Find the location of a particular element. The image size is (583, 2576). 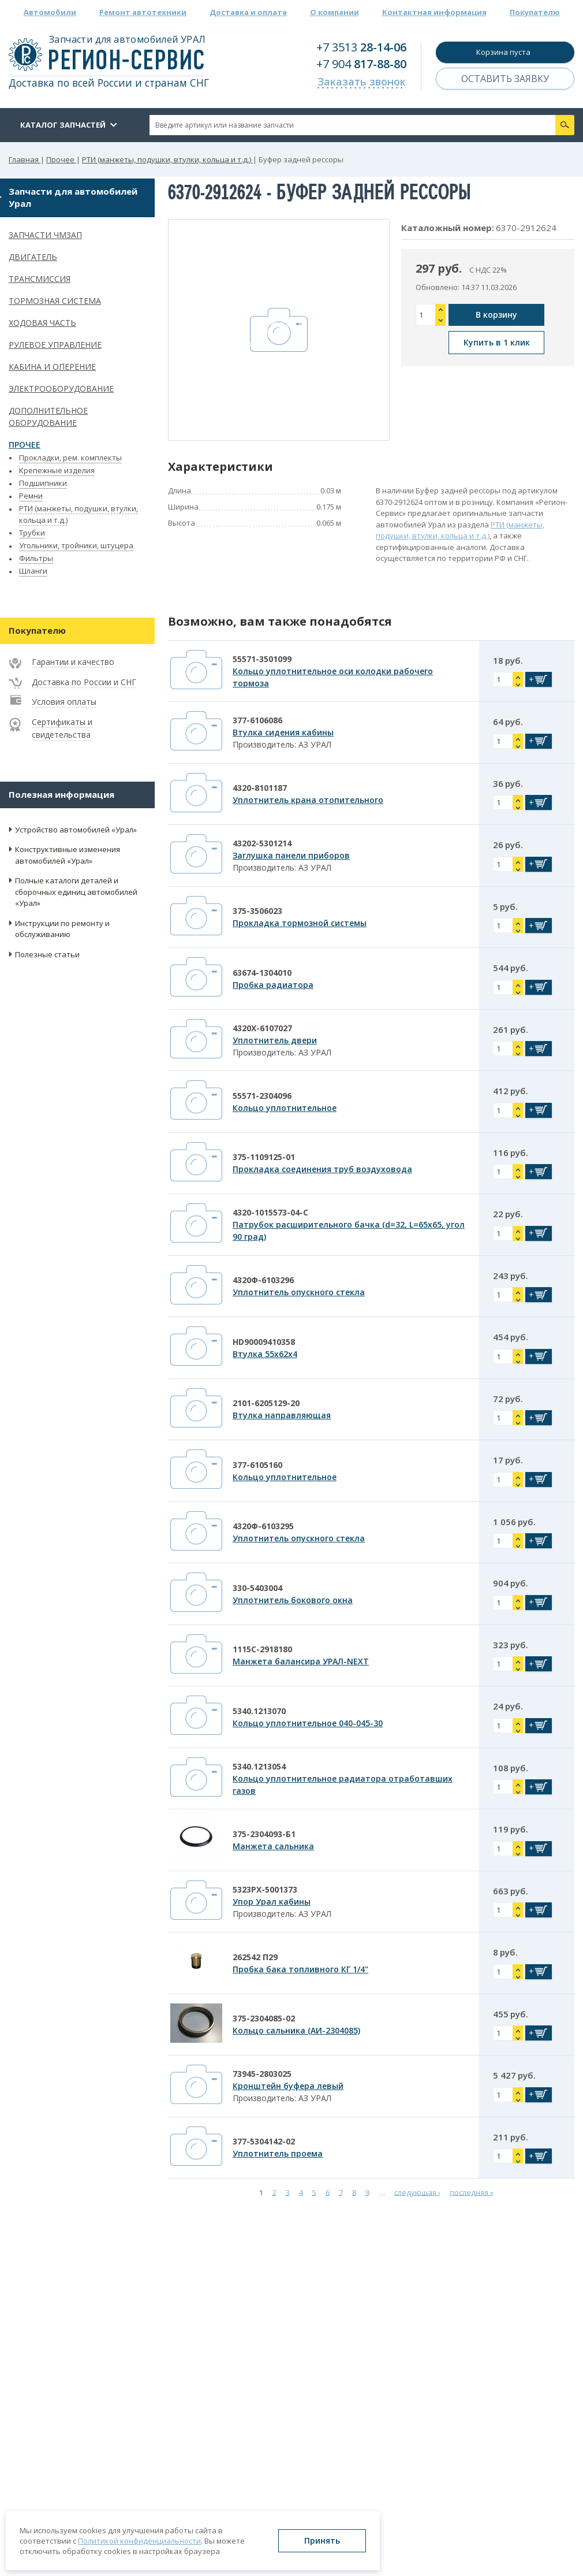

375-2304093-Б1 is located at coordinates (264, 1833).